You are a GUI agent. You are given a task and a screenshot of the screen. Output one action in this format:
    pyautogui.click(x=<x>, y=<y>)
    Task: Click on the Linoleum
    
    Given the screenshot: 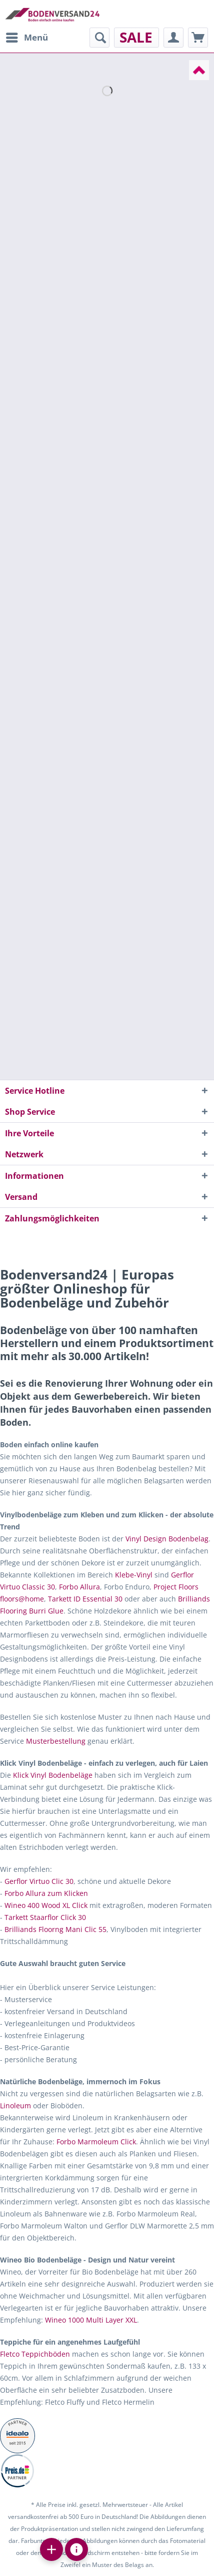 What is the action you would take?
    pyautogui.click(x=15, y=2105)
    